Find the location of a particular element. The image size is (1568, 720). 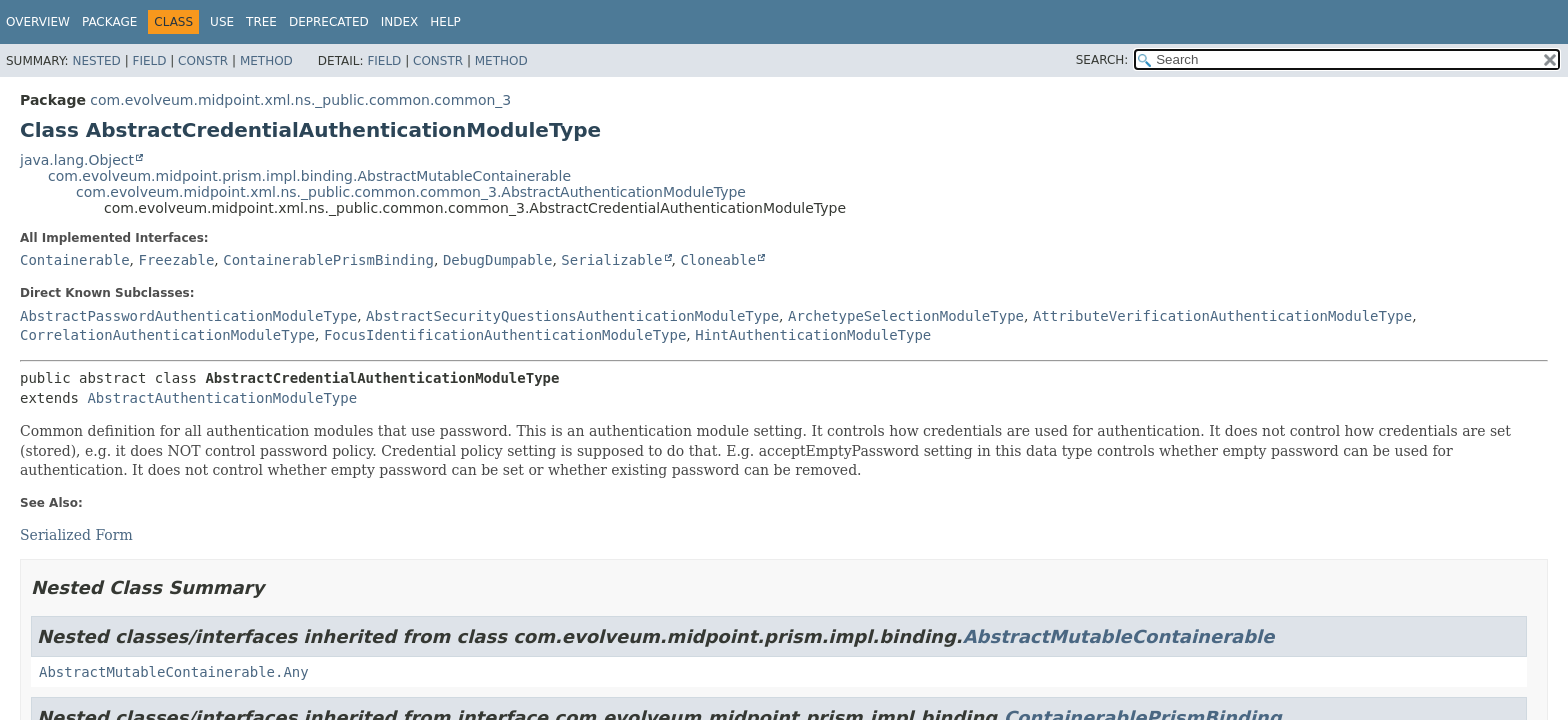

Constr is located at coordinates (203, 61).